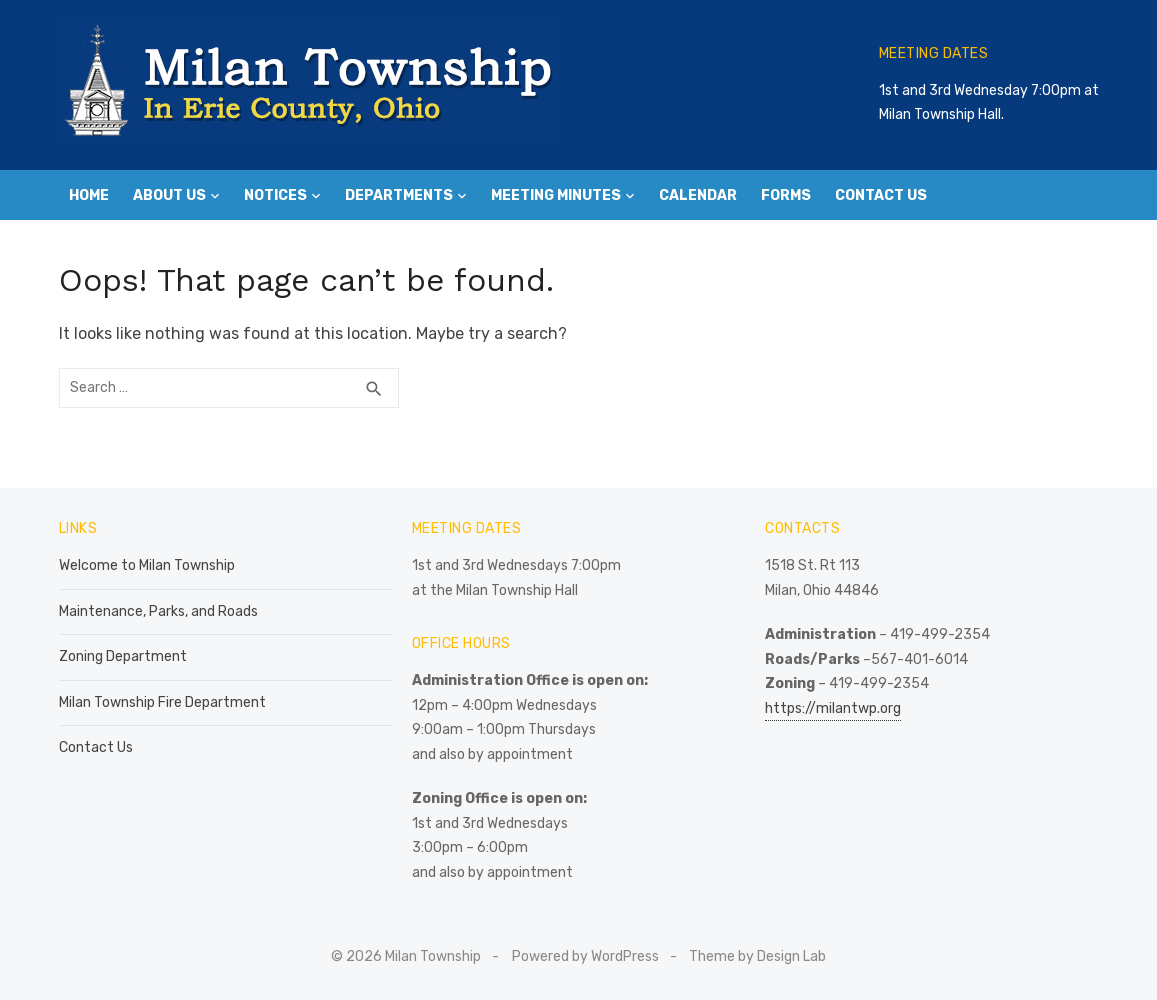 Image resolution: width=1157 pixels, height=1000 pixels. What do you see at coordinates (585, 956) in the screenshot?
I see `Powered by WordPress` at bounding box center [585, 956].